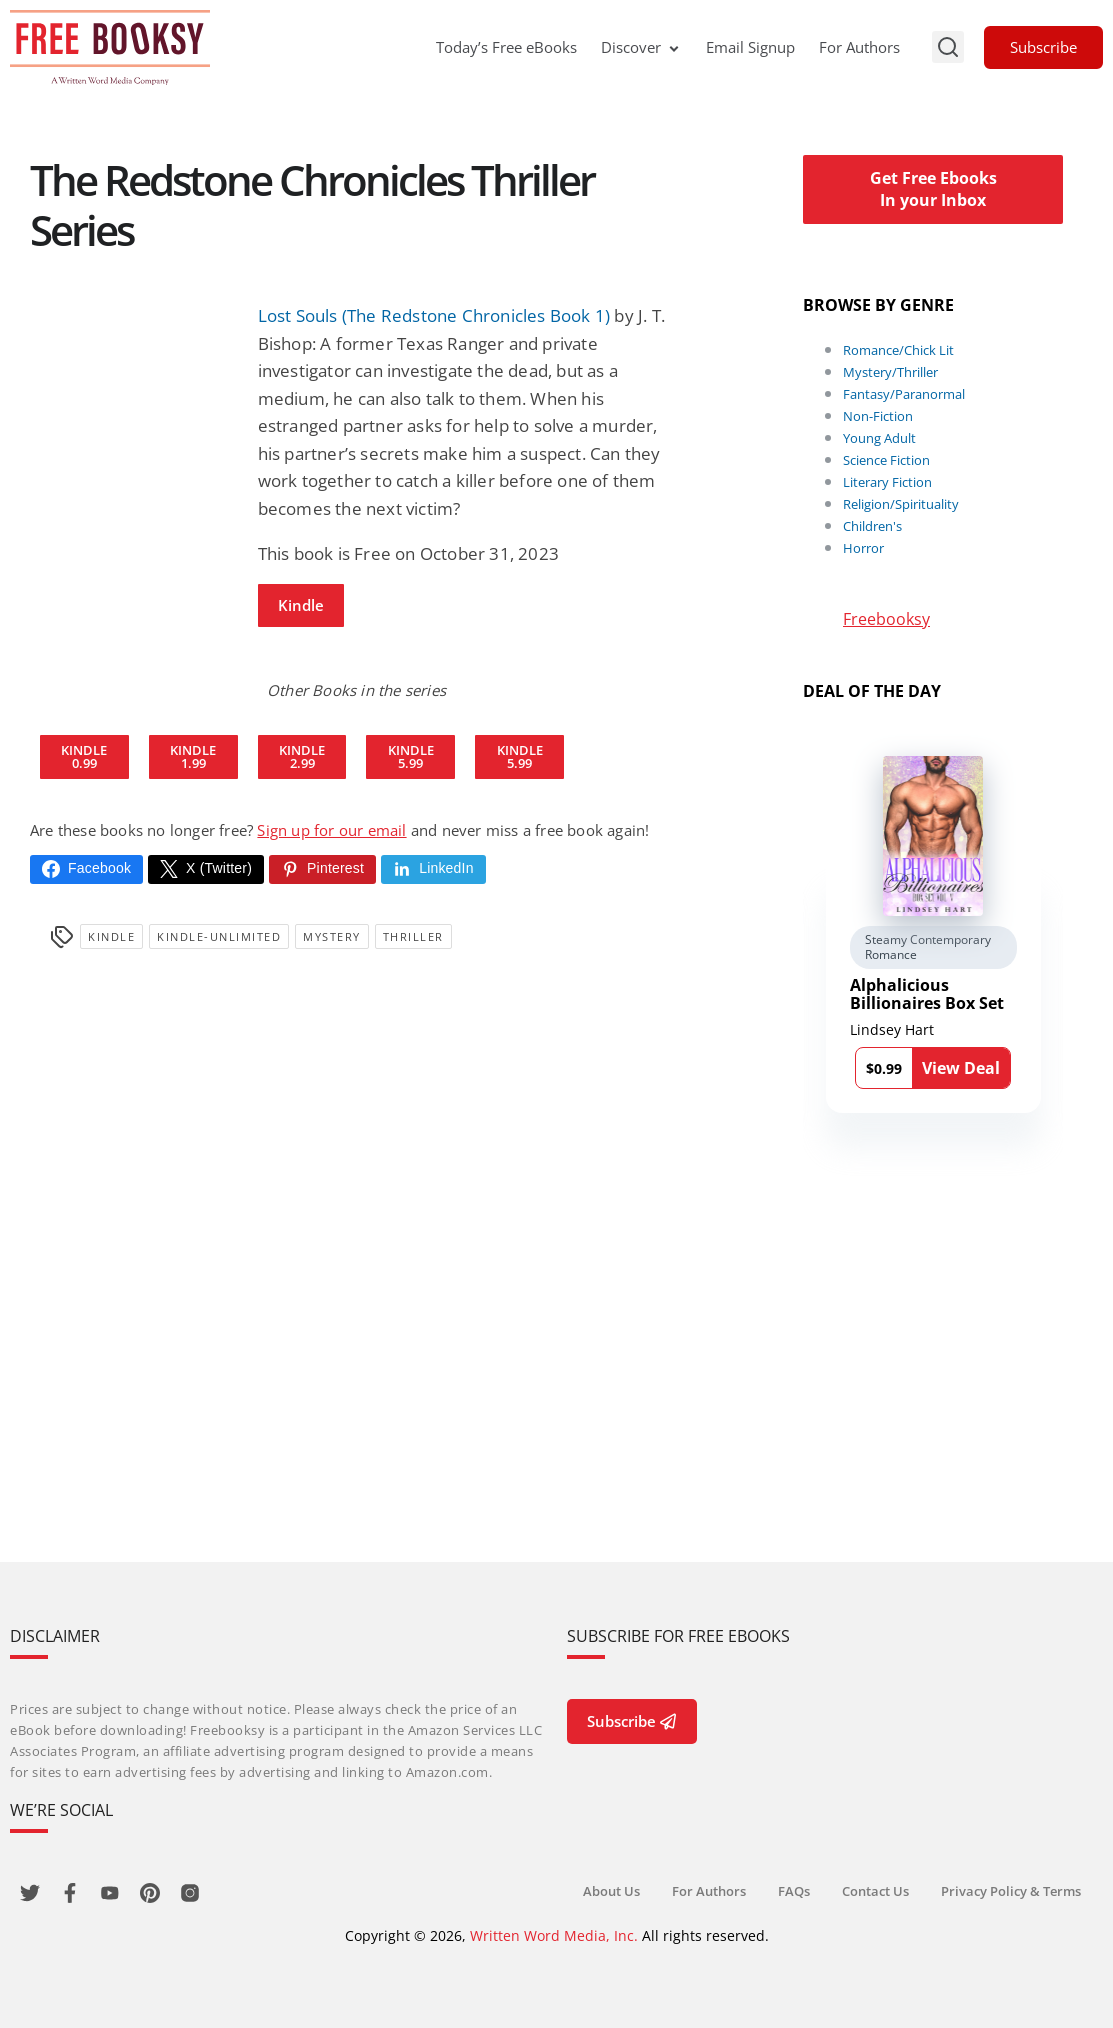  I want to click on Kindle1.99, so click(193, 756).